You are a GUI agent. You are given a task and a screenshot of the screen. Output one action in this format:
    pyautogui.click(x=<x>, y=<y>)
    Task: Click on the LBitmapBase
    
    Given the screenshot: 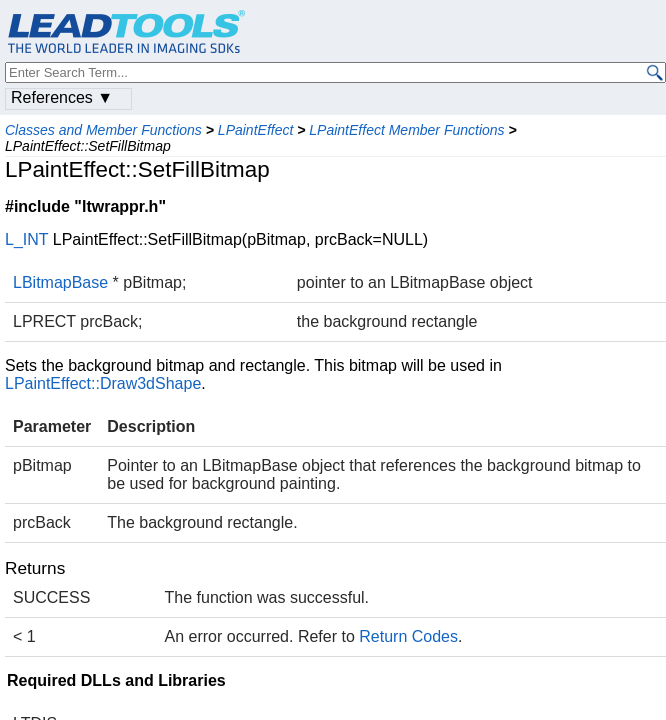 What is the action you would take?
    pyautogui.click(x=60, y=282)
    